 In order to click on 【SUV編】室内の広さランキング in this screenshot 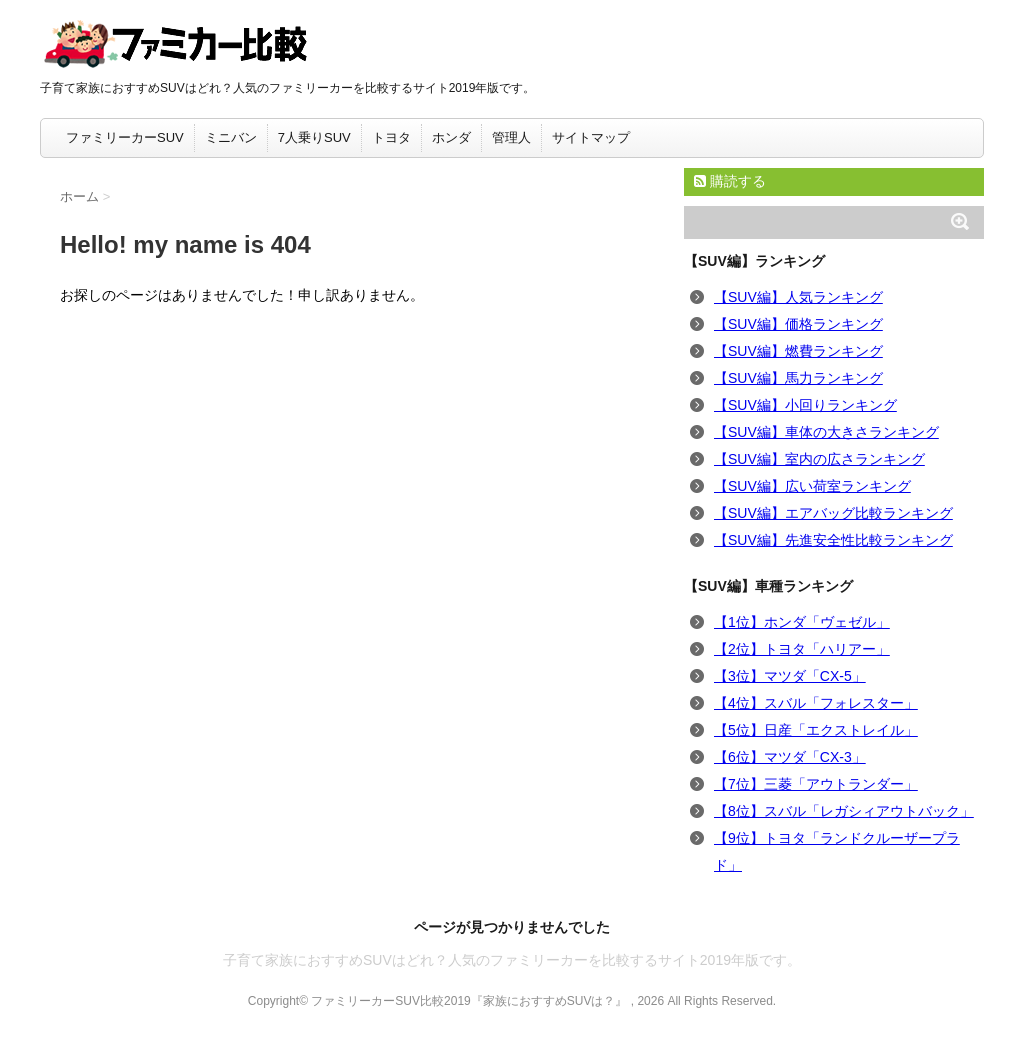, I will do `click(819, 459)`.